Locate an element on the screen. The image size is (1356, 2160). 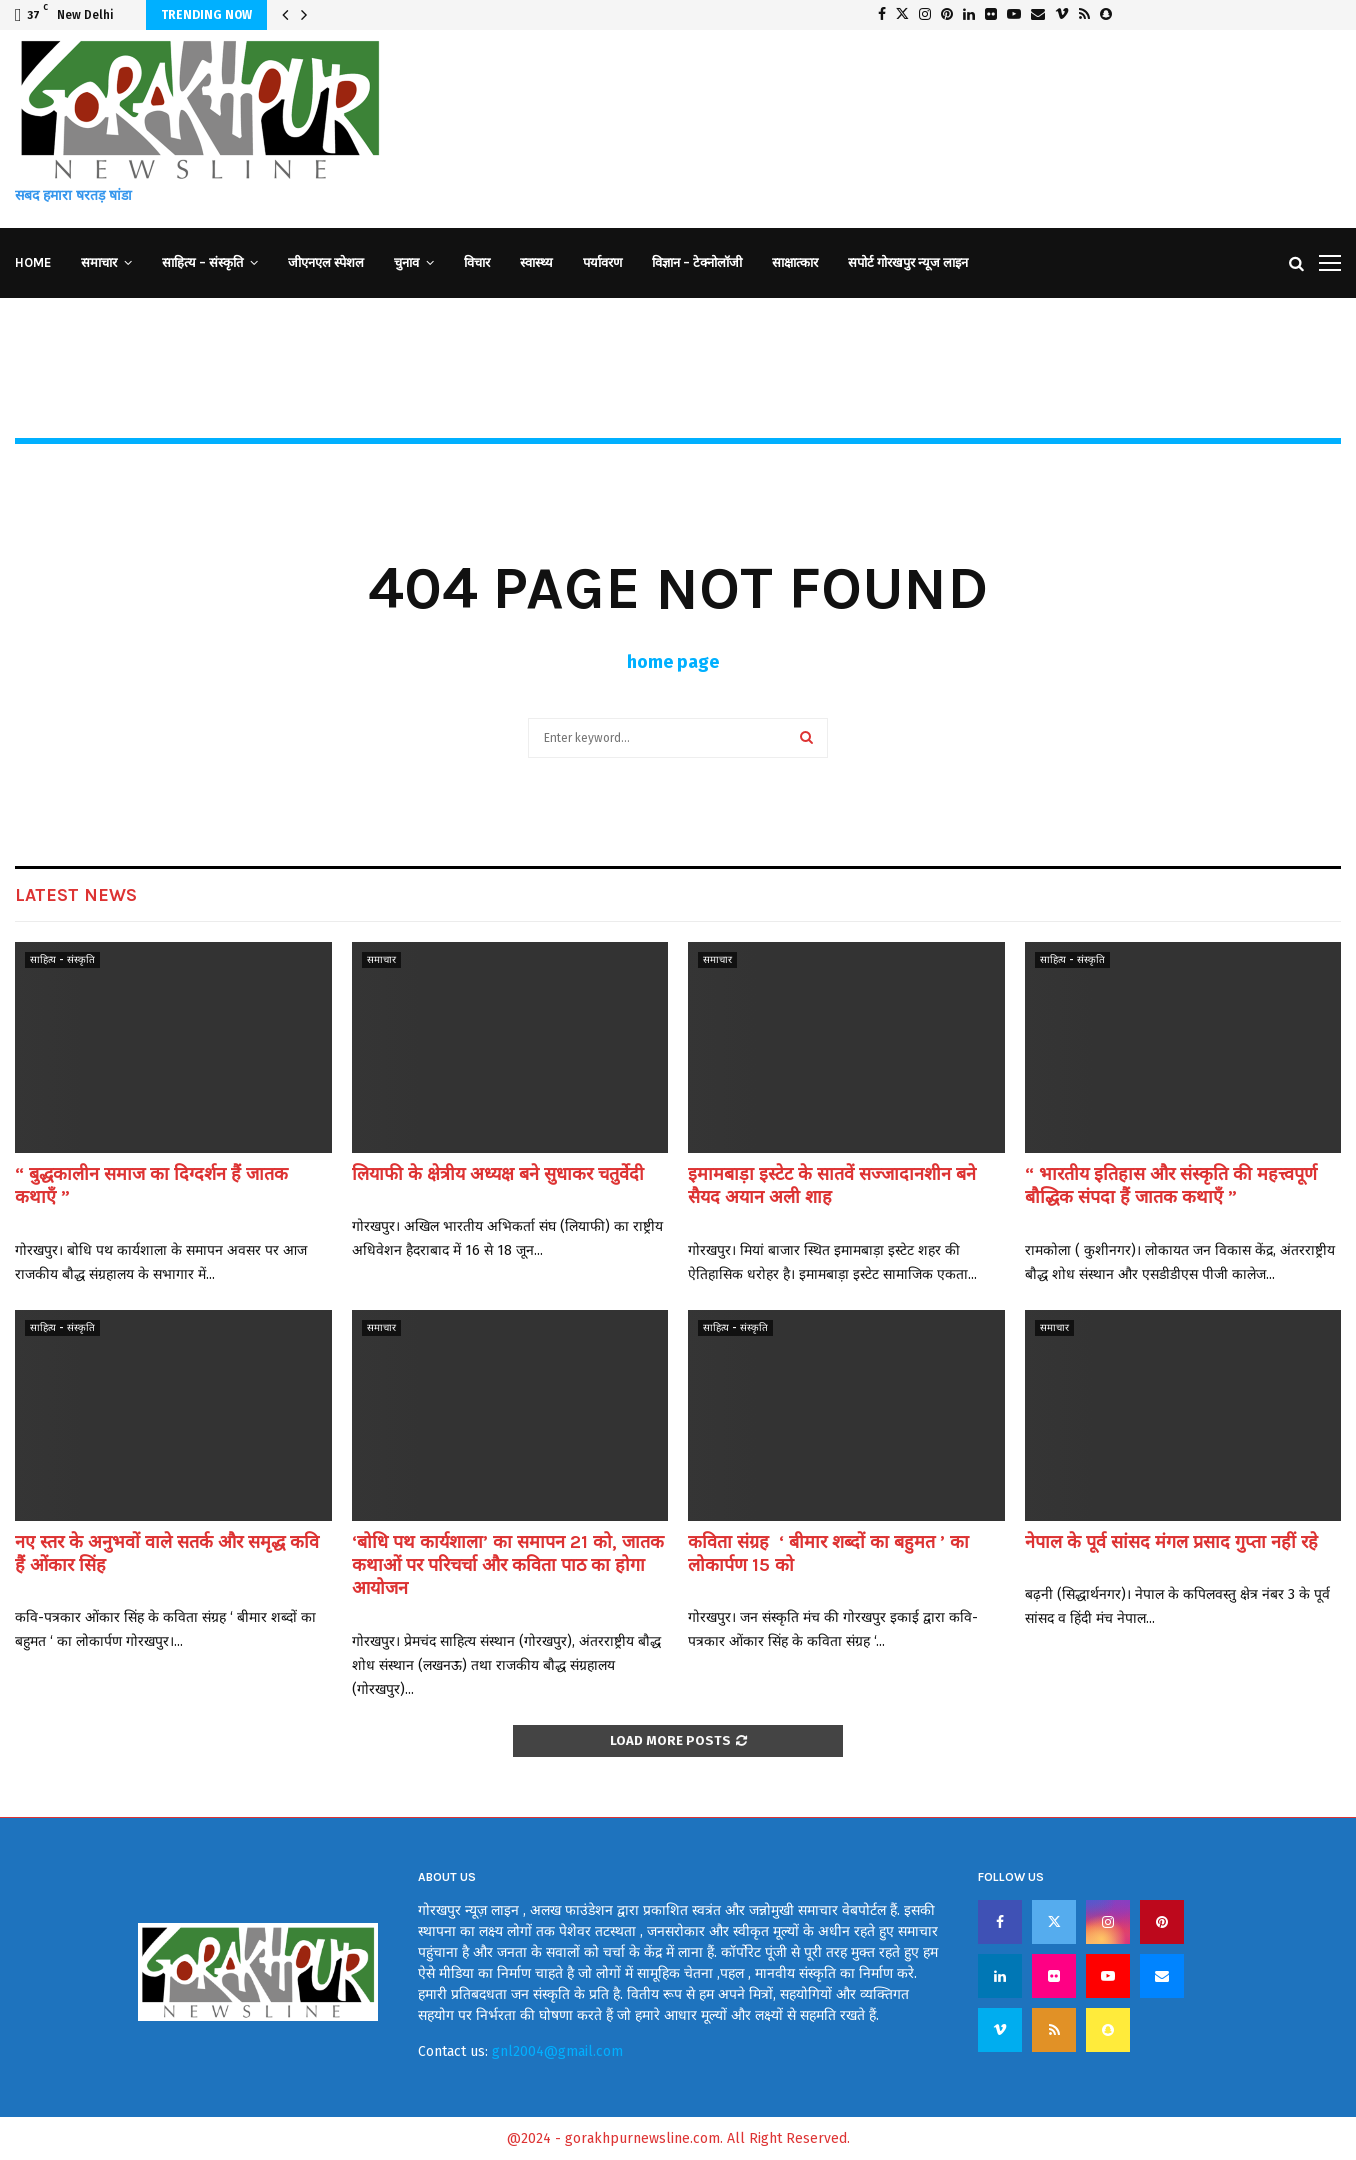
पर्यावरण is located at coordinates (602, 262).